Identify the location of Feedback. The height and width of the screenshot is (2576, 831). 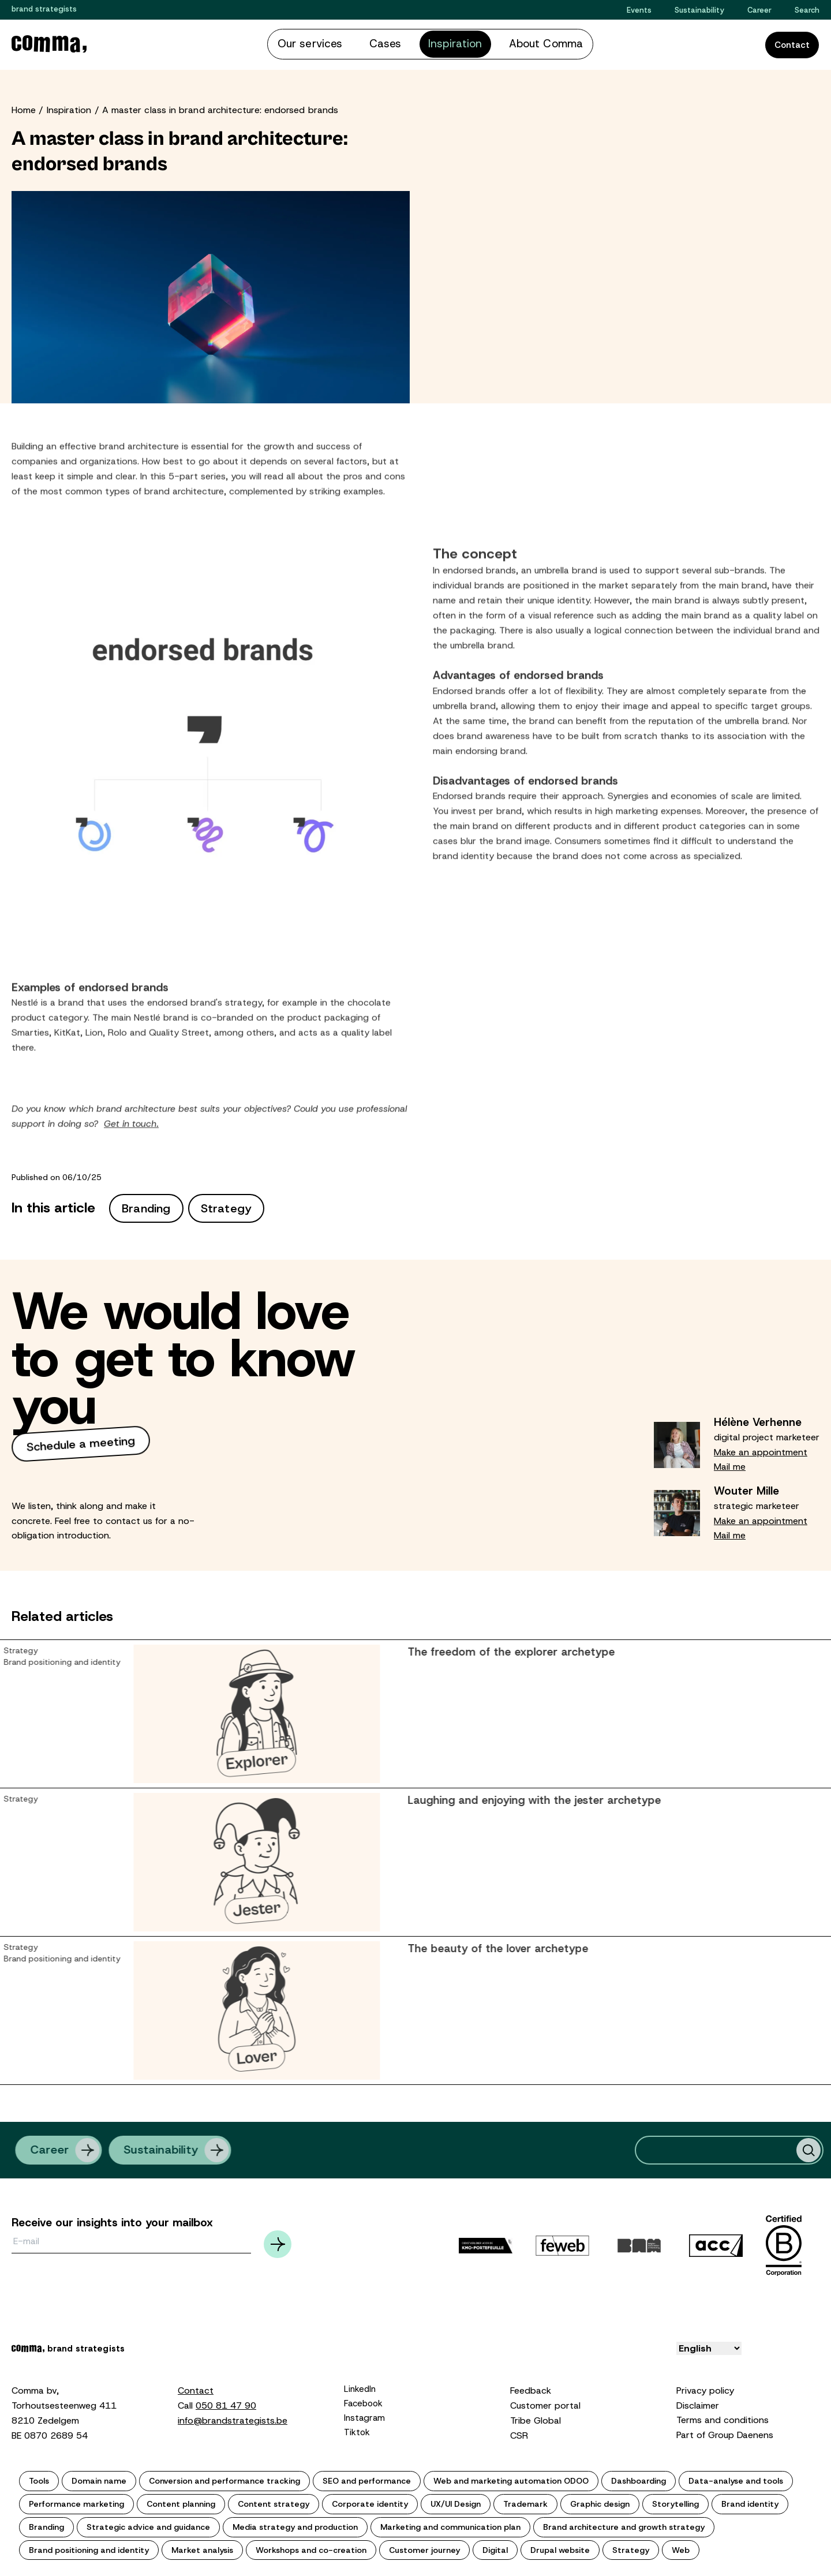
(530, 2388).